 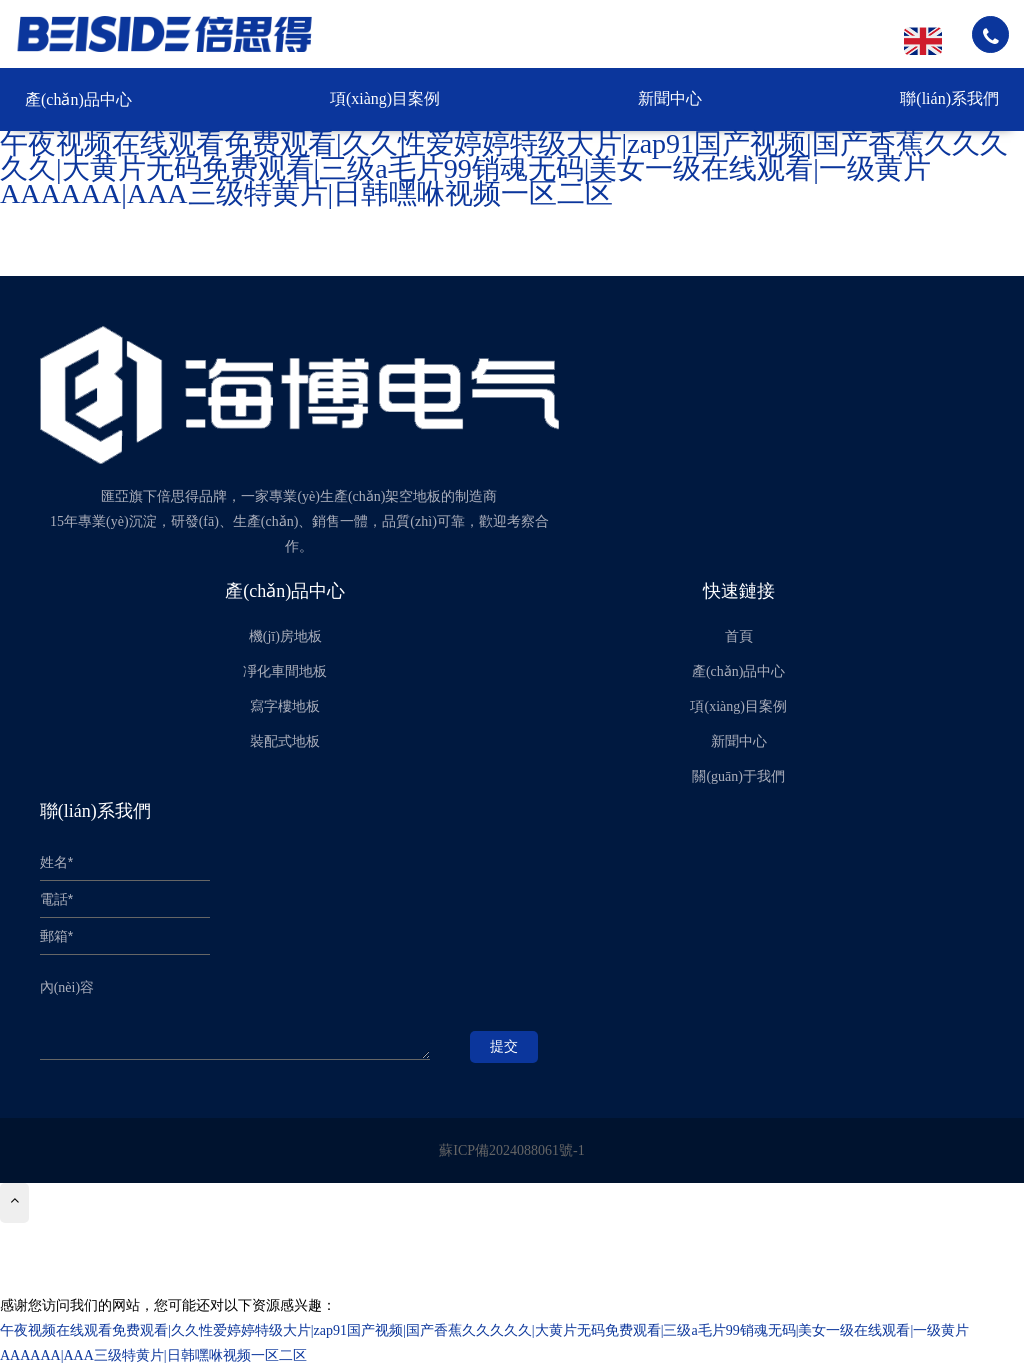 I want to click on 聯(lián)系我們, so click(x=949, y=98).